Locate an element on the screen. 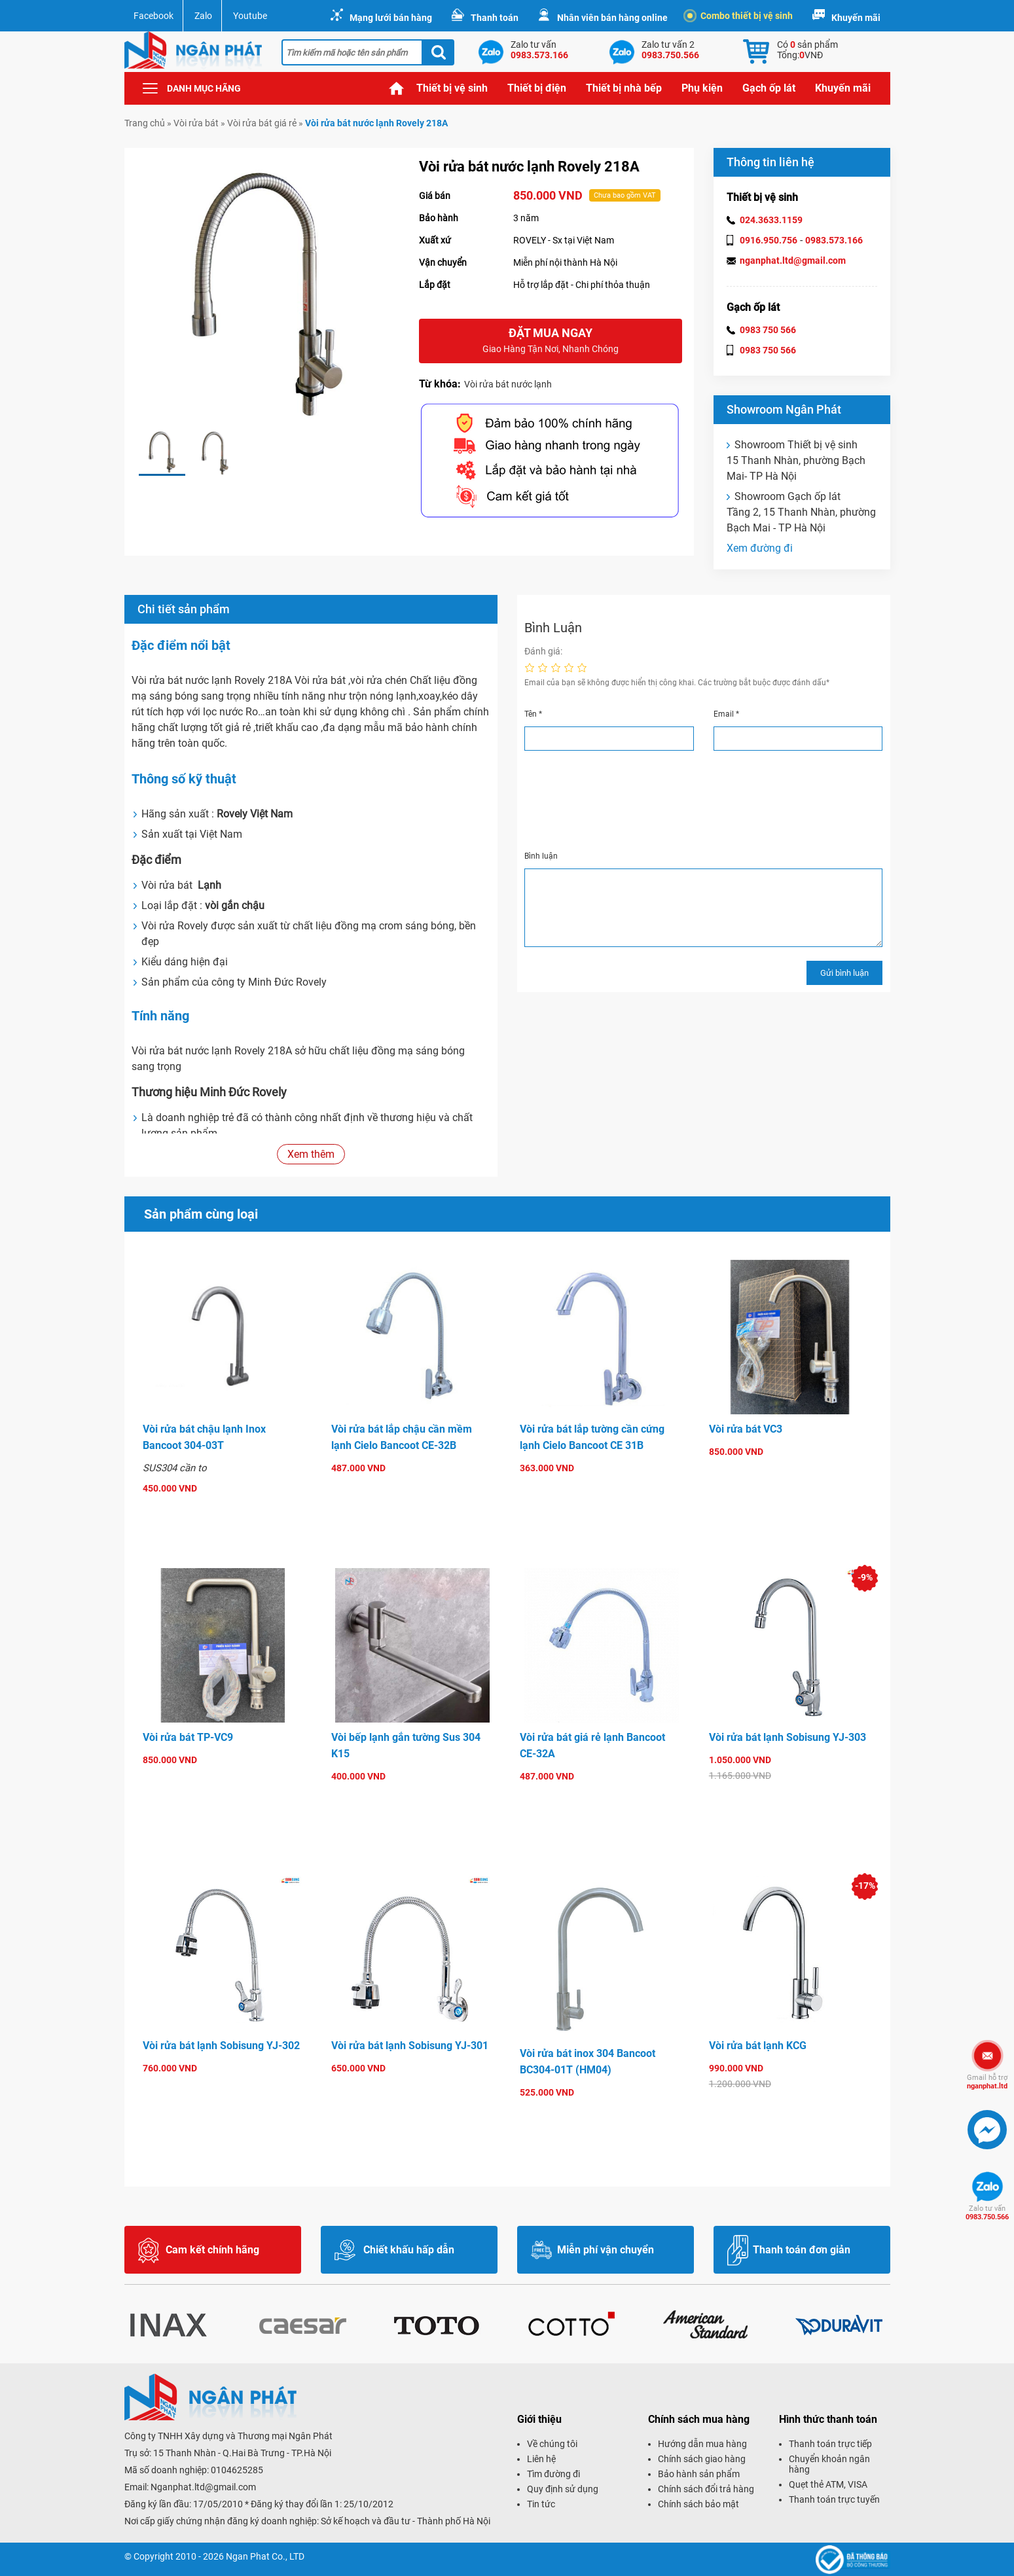  Vòi rửa bát lạnh Sobisung YJ-301 is located at coordinates (409, 2045).